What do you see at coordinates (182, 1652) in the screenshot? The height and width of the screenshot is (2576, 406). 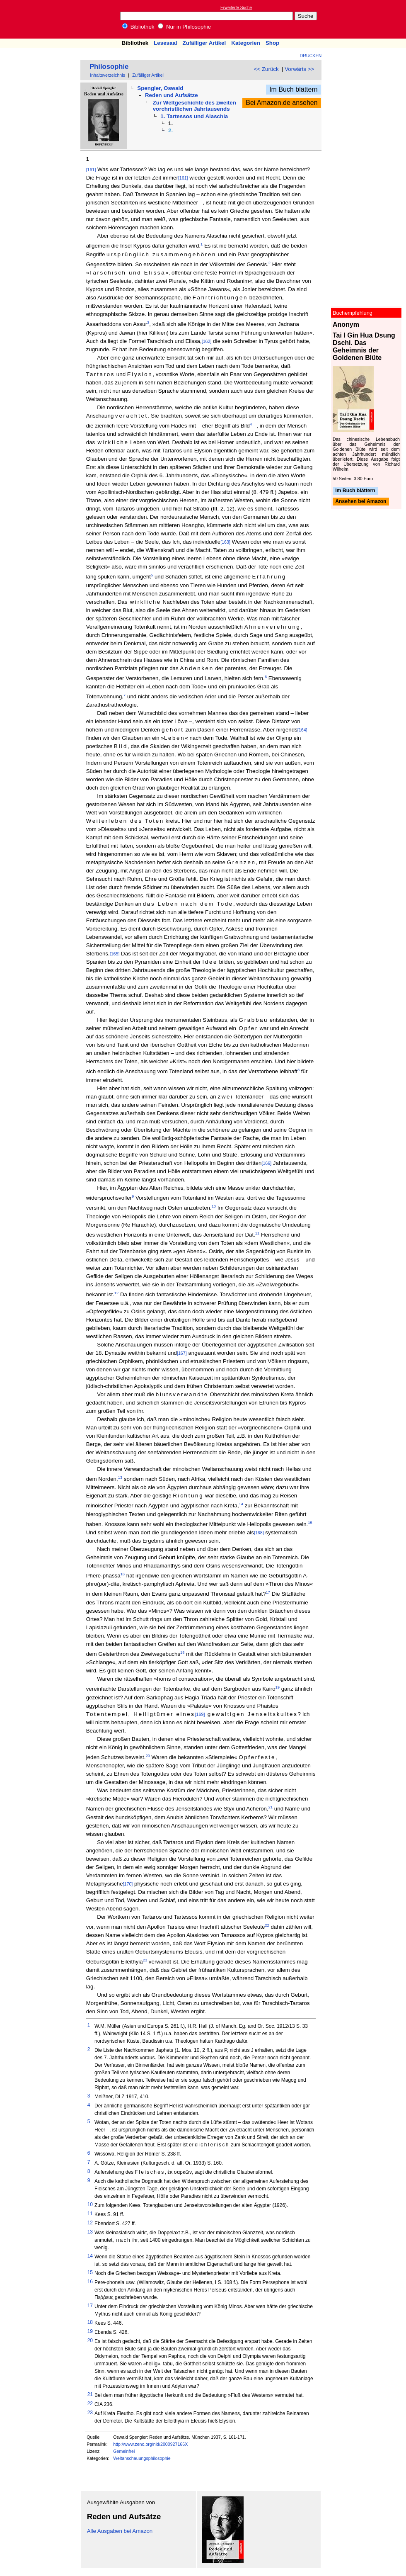 I see `18` at bounding box center [182, 1652].